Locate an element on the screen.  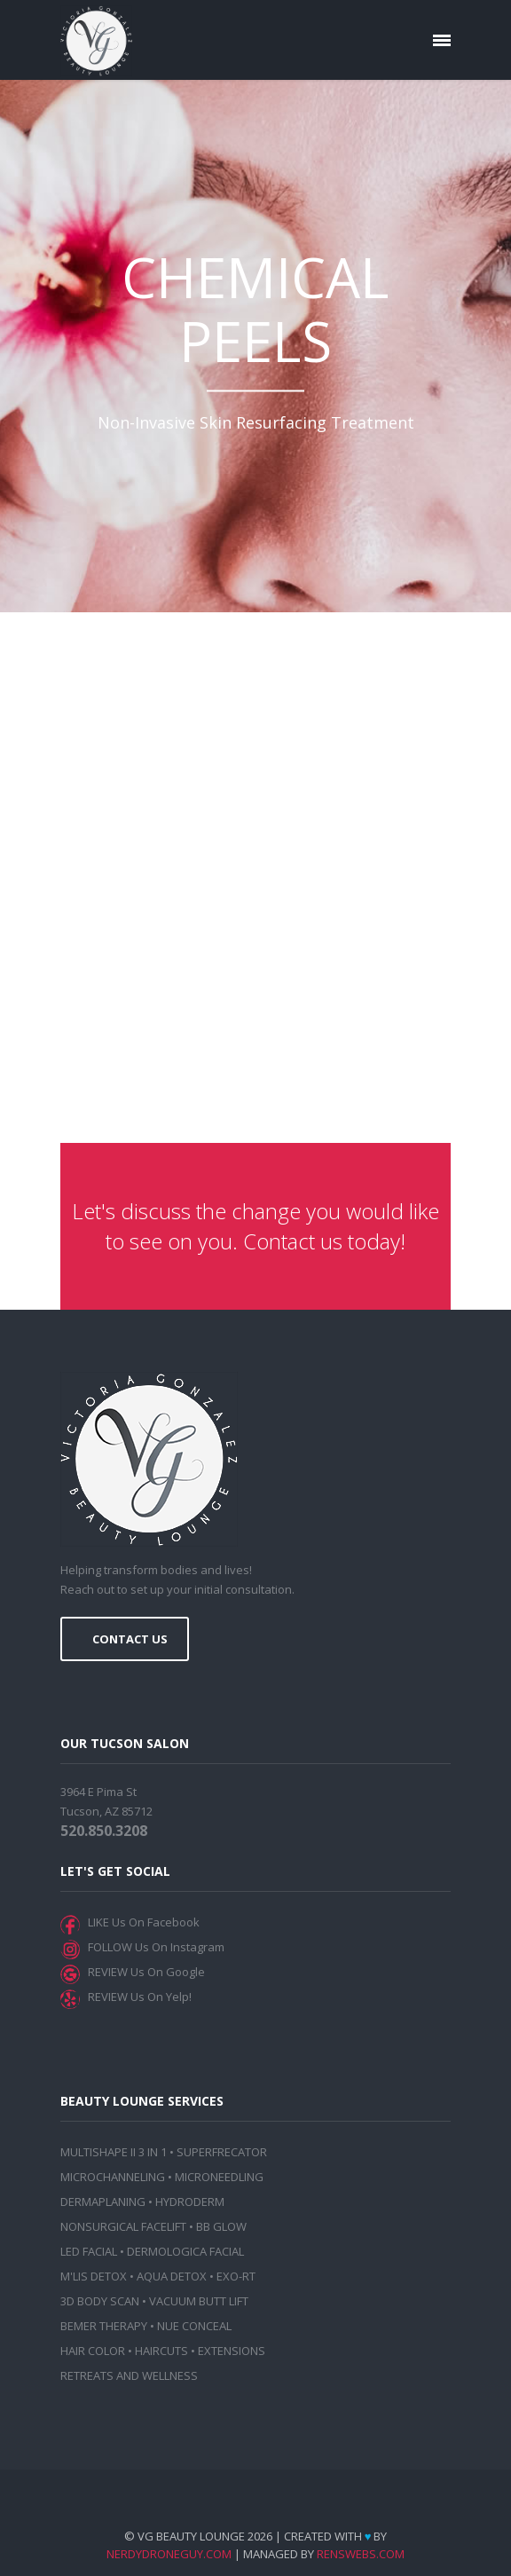
NerdyDroneGuy.com is located at coordinates (169, 2554).